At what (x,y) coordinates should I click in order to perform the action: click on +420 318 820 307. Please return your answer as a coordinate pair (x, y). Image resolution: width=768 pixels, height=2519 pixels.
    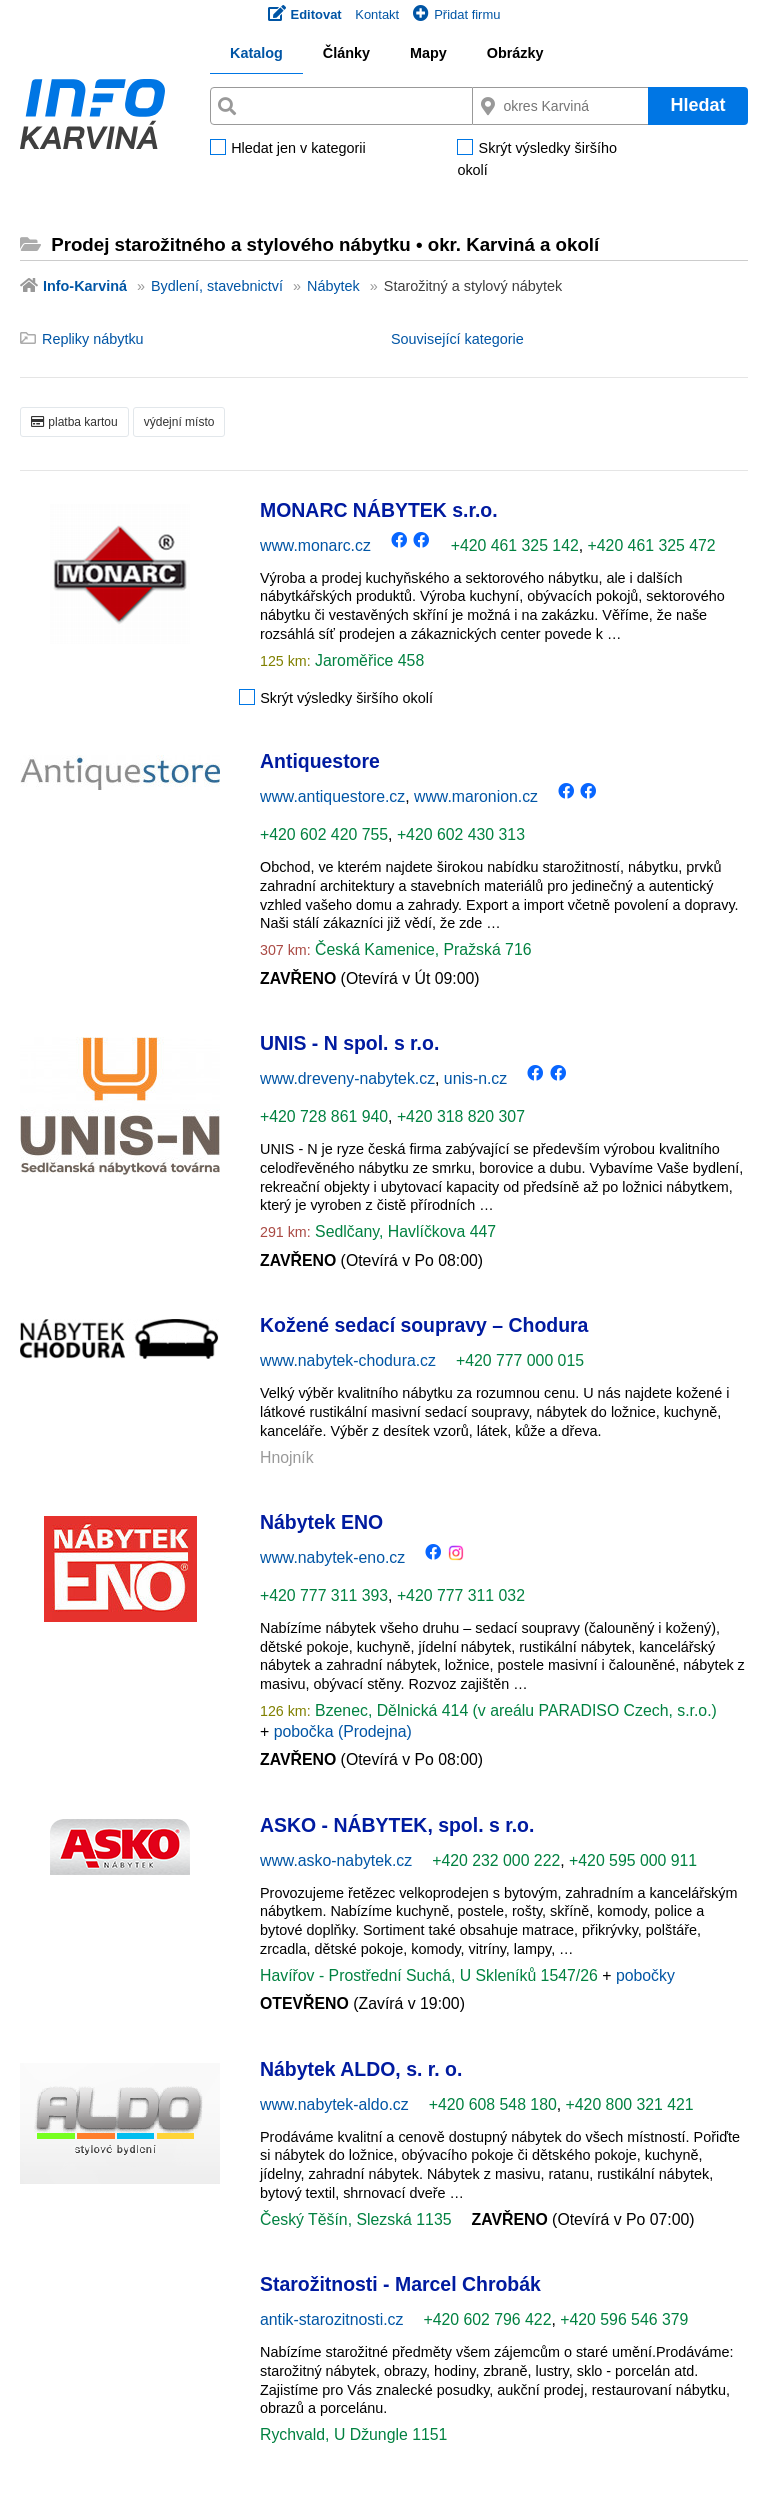
    Looking at the image, I should click on (461, 1116).